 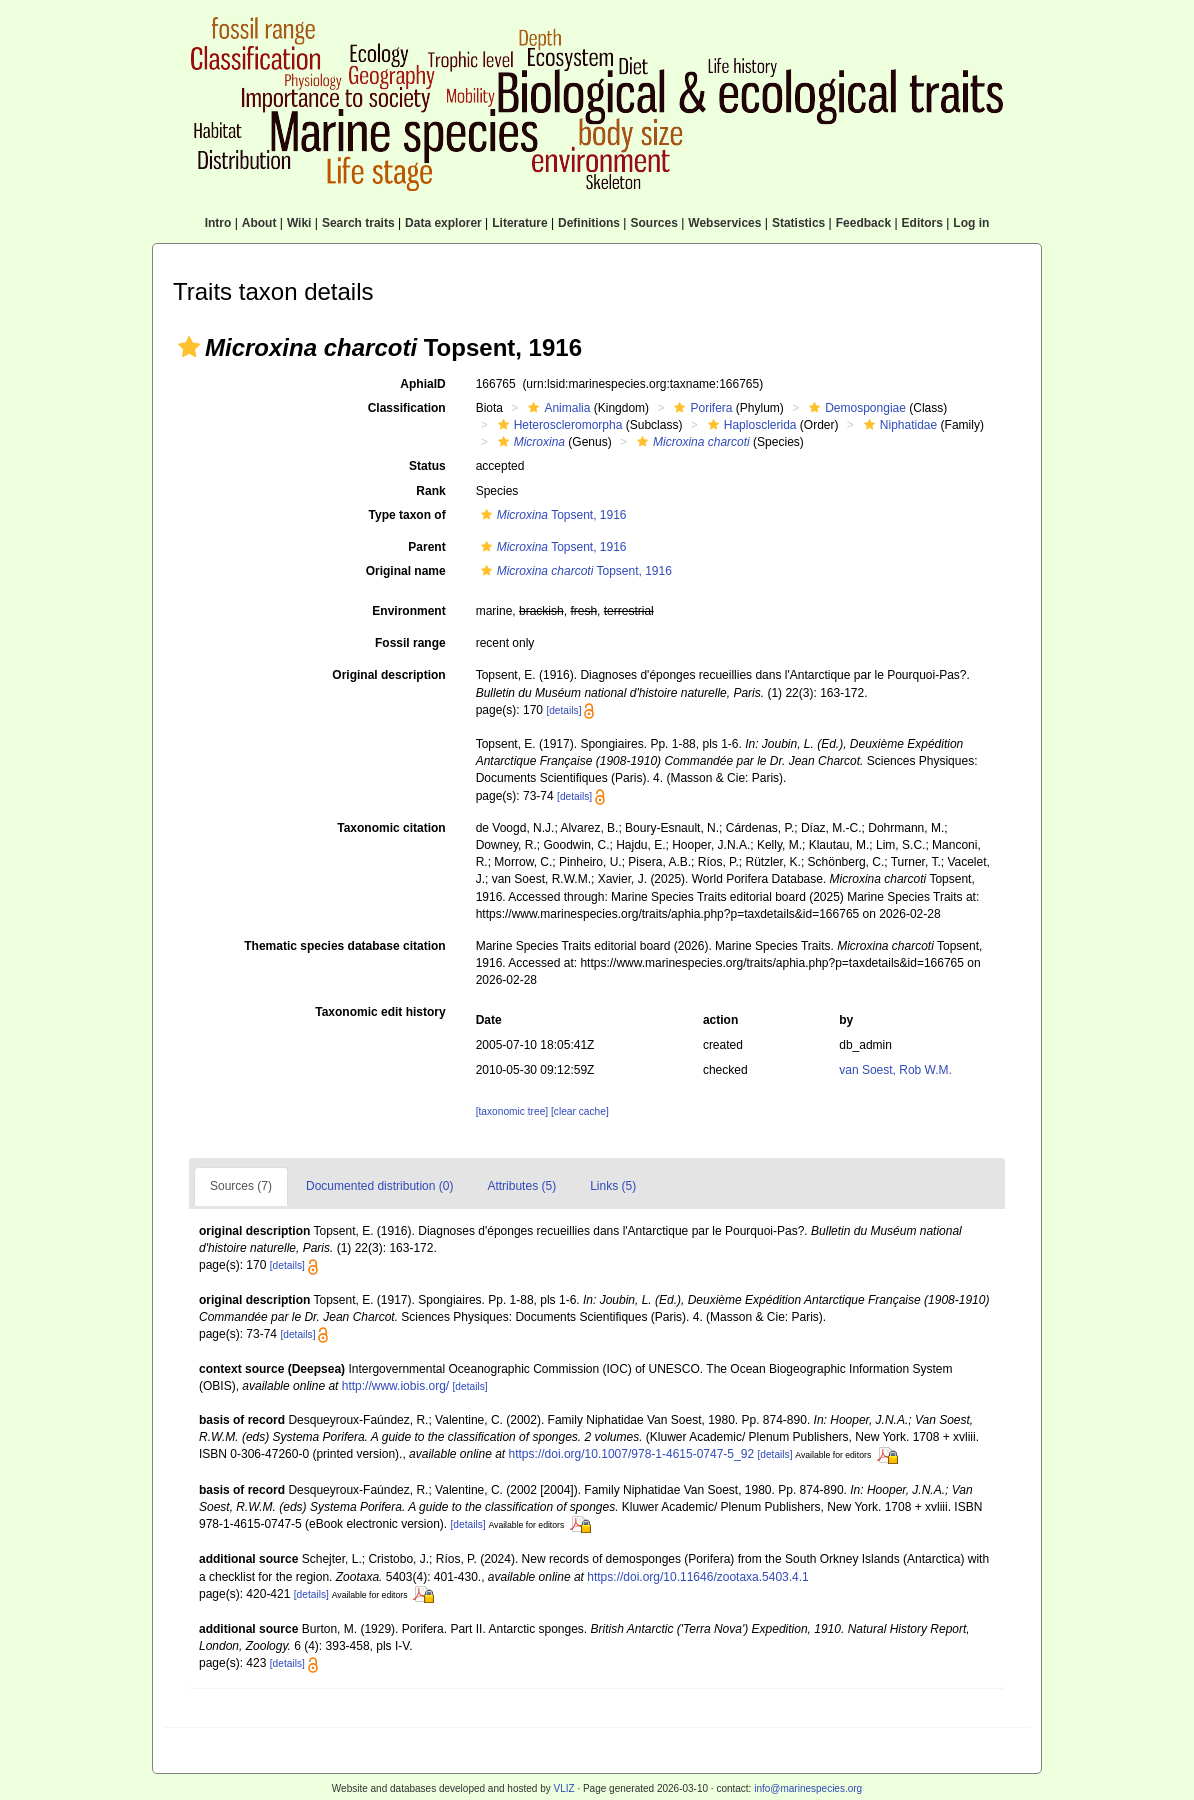 What do you see at coordinates (407, 515) in the screenshot?
I see `Type taxon of` at bounding box center [407, 515].